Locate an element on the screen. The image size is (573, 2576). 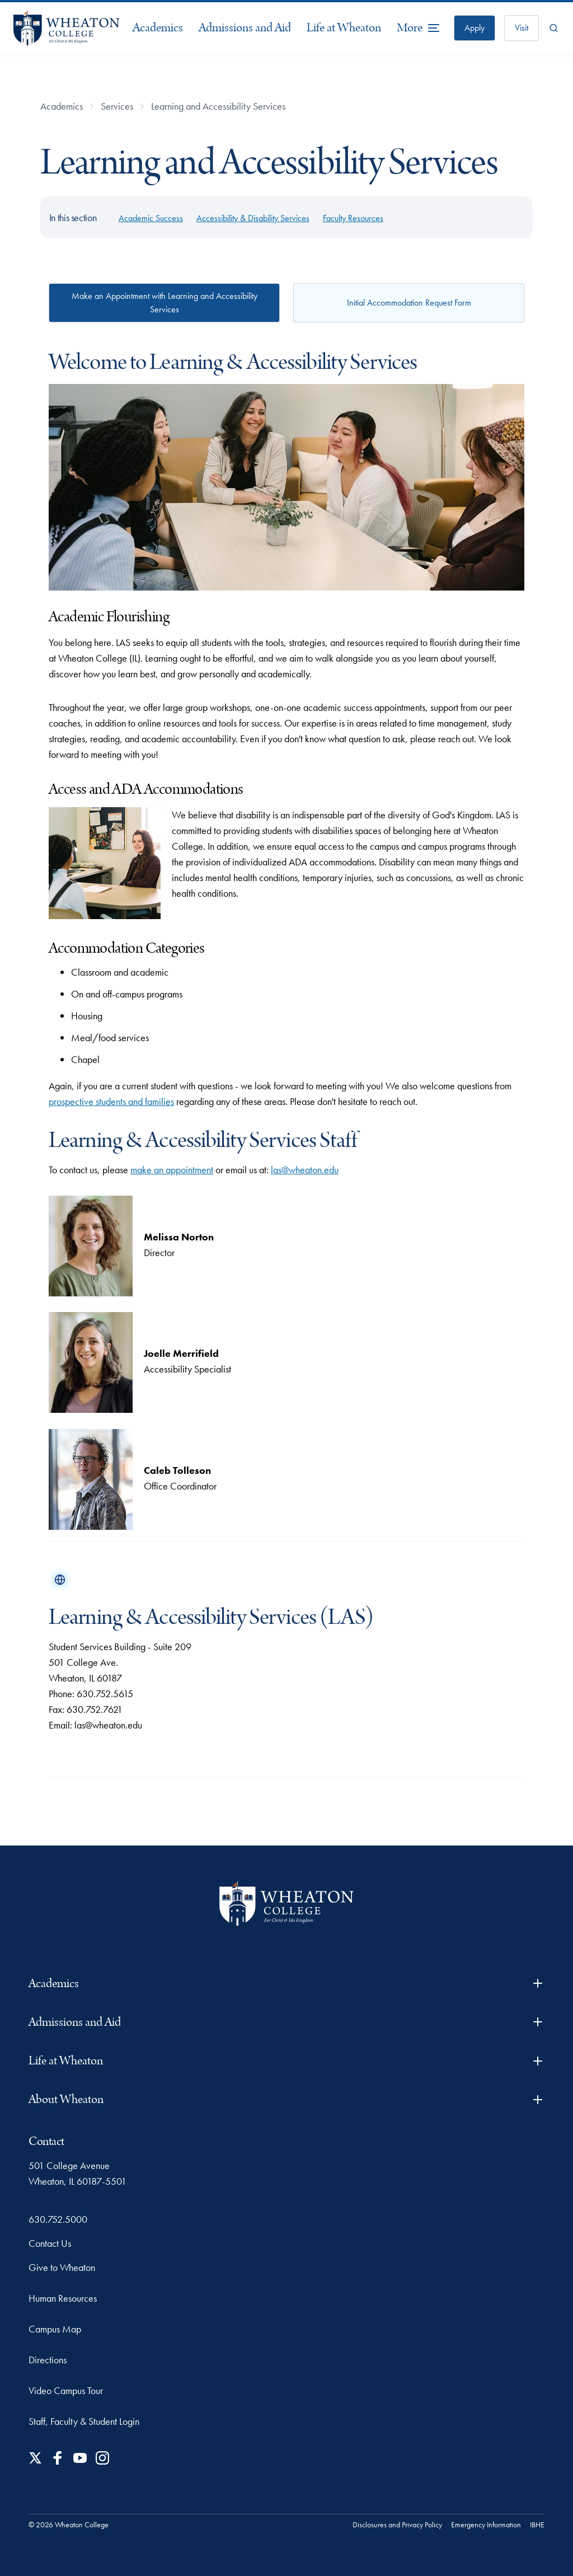
About Wheaton is located at coordinates (286, 2099).